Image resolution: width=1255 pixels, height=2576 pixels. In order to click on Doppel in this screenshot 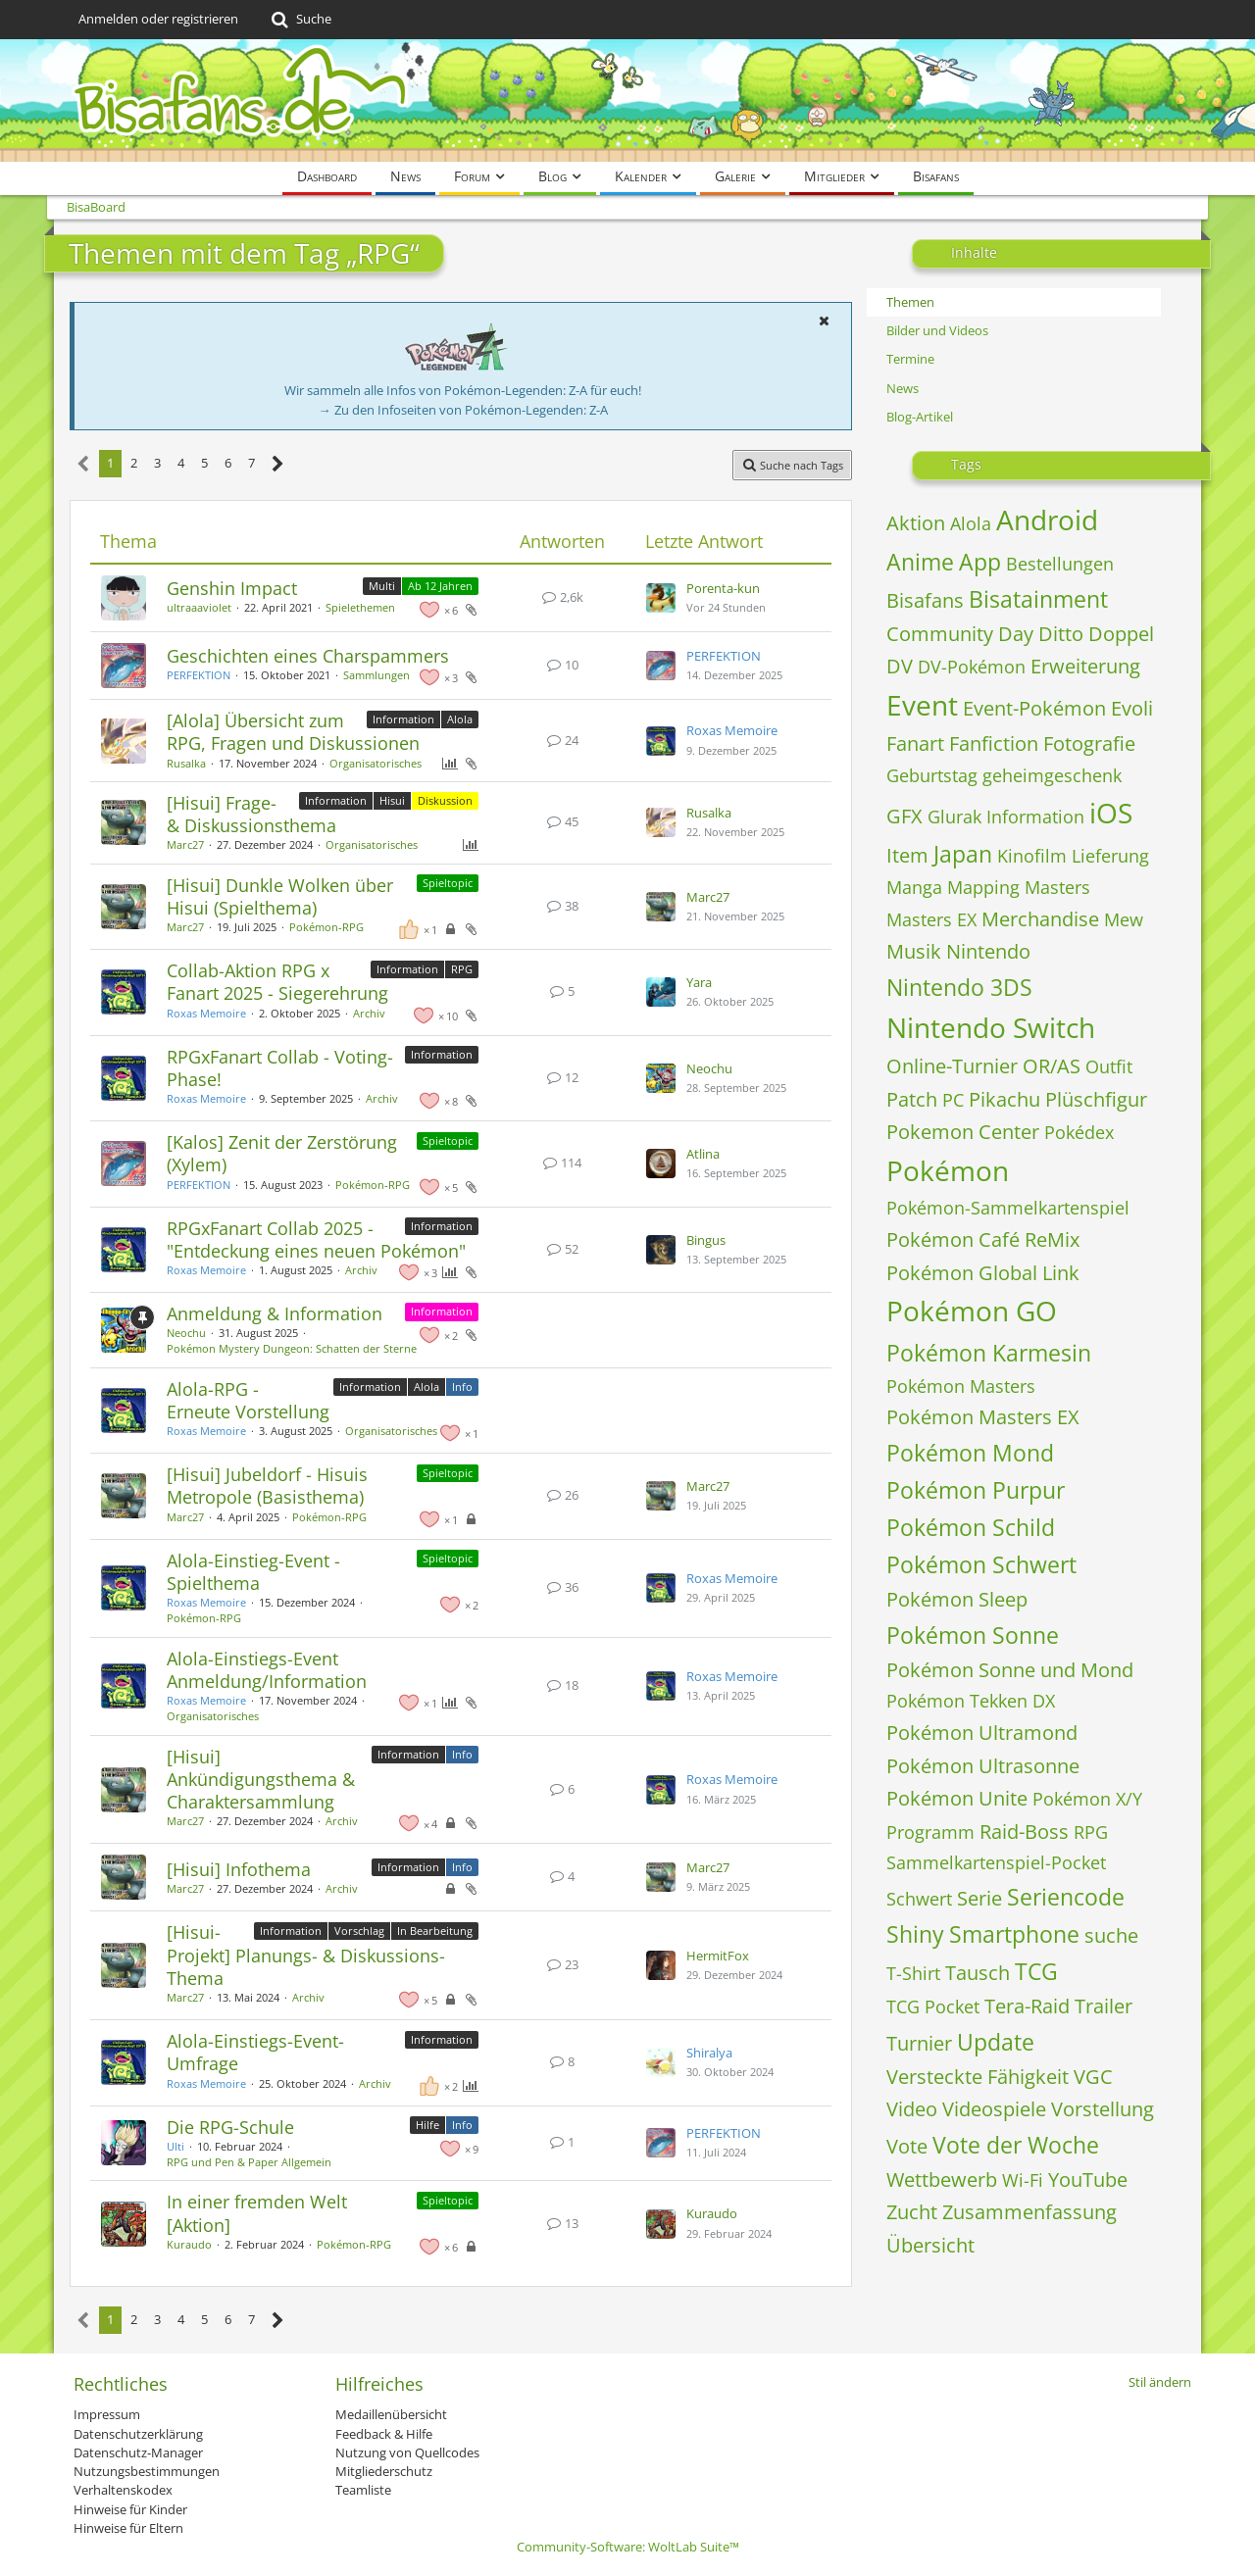, I will do `click(1121, 633)`.